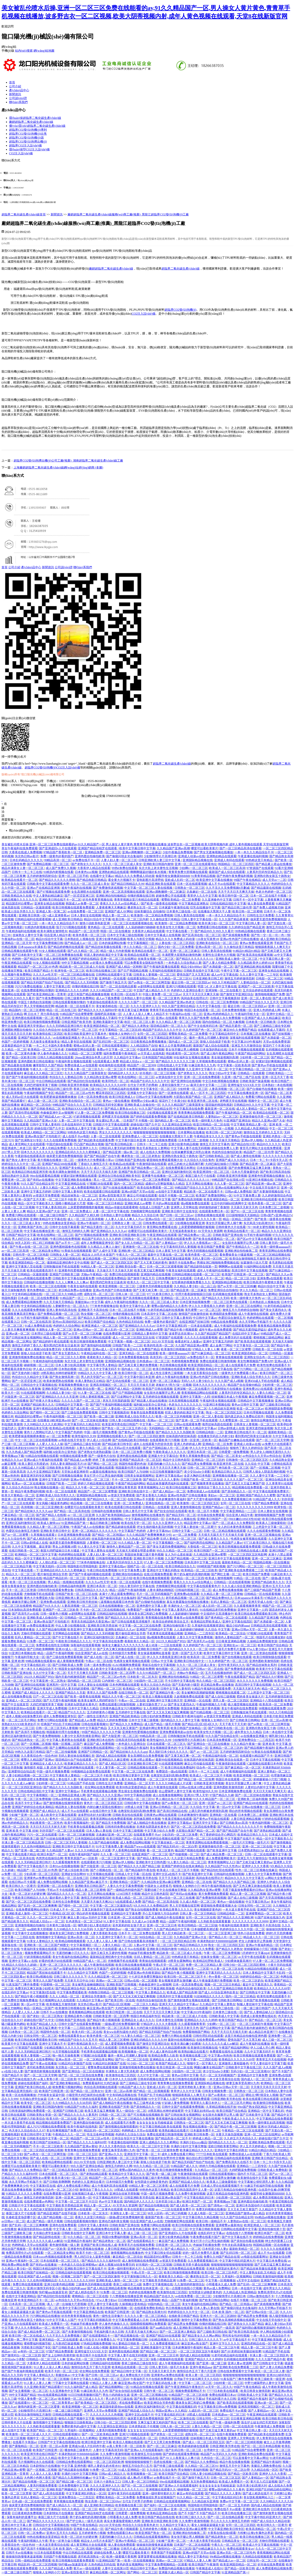 Image resolution: width=295 pixels, height=2576 pixels. Describe the element at coordinates (224, 2016) in the screenshot. I see `日韩欧美成人中文字幕` at that location.